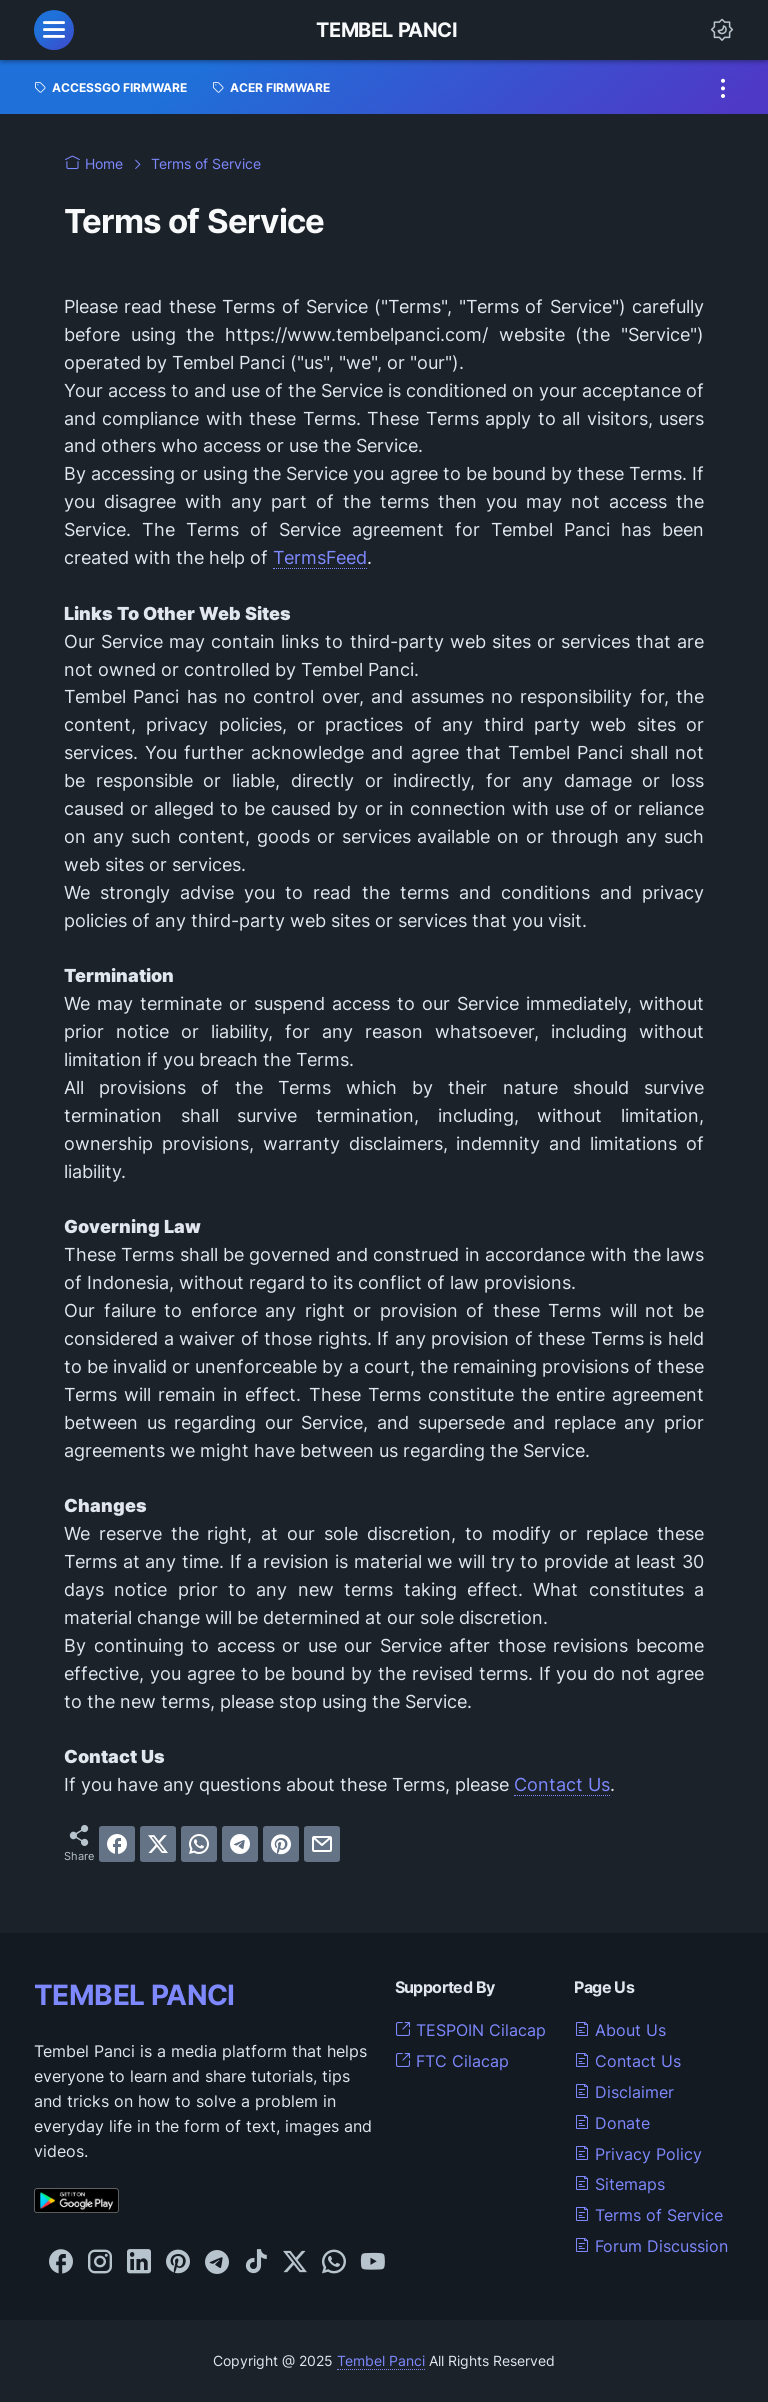 The image size is (768, 2402). I want to click on Contact Us, so click(562, 1784).